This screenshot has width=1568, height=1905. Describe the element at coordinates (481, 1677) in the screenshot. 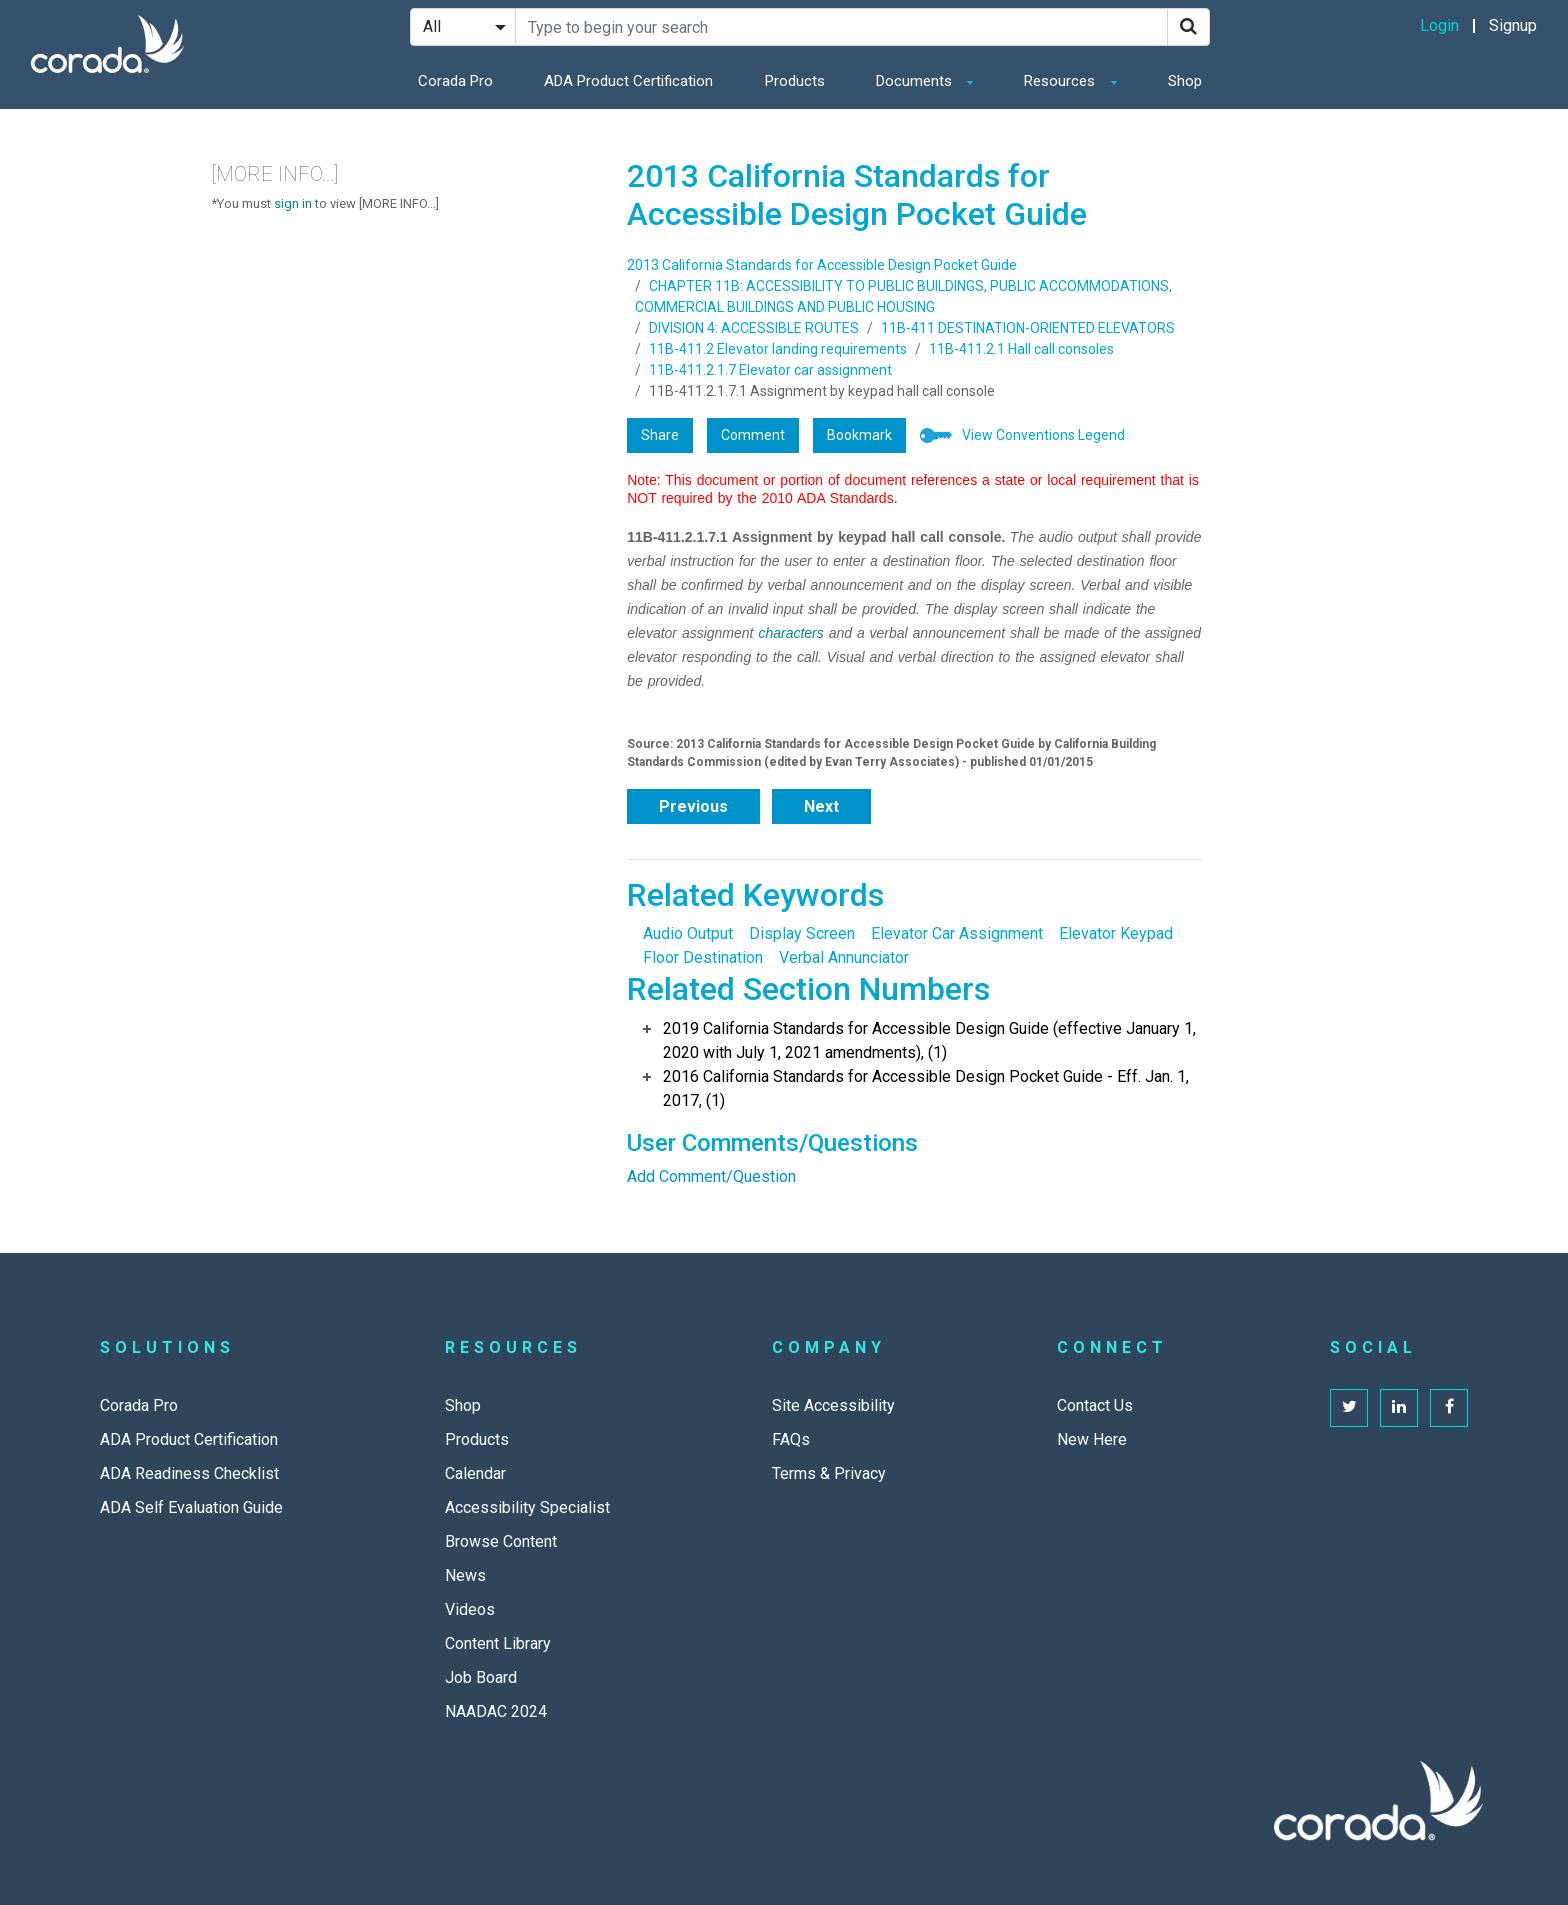

I see `Job Board` at that location.